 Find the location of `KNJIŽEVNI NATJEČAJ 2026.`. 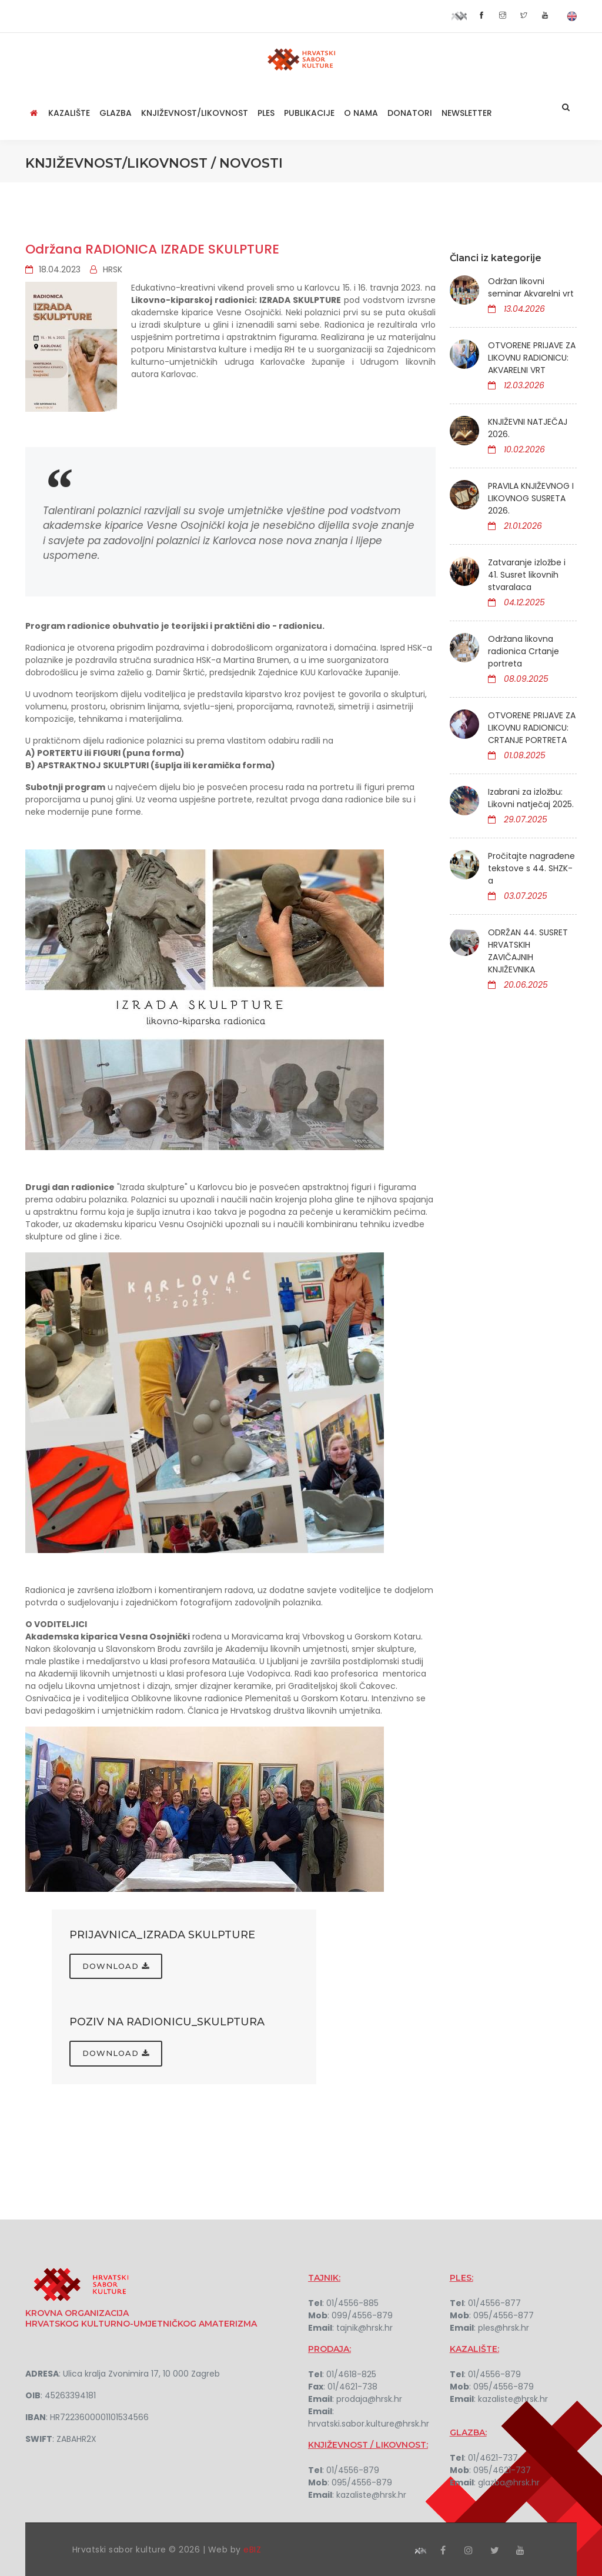

KNJIŽEVNI NATJEČAJ 2026. is located at coordinates (527, 428).